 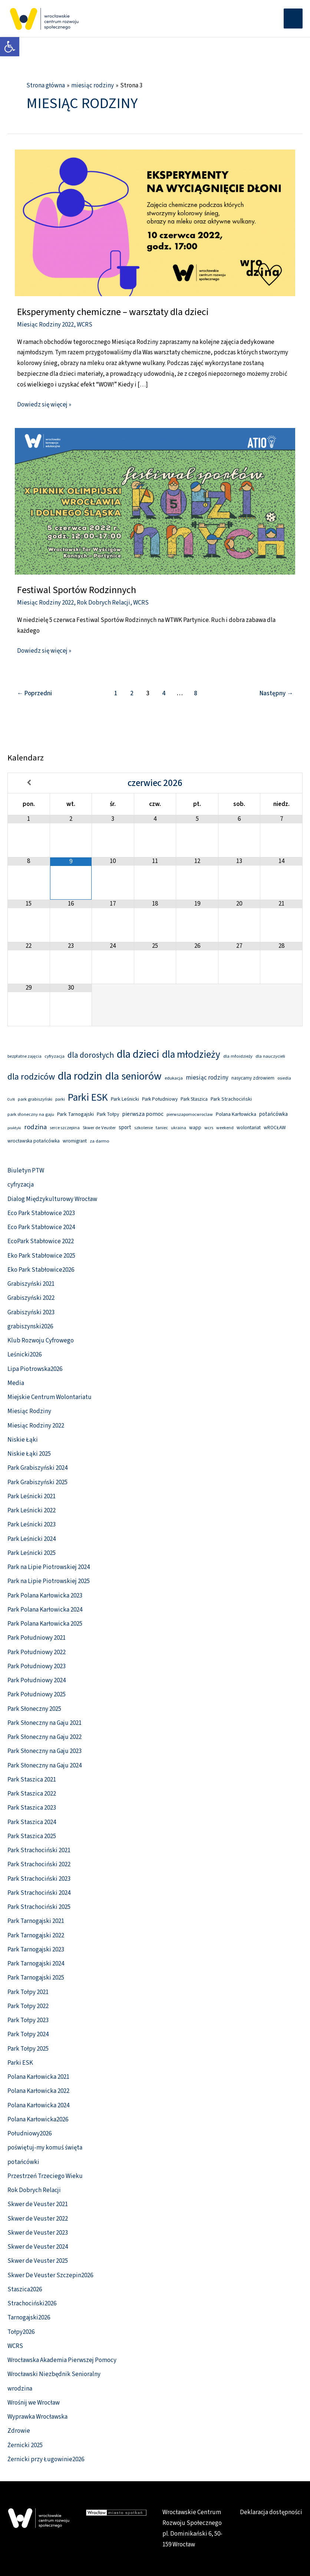 What do you see at coordinates (60, 1099) in the screenshot?
I see `parki [link]` at bounding box center [60, 1099].